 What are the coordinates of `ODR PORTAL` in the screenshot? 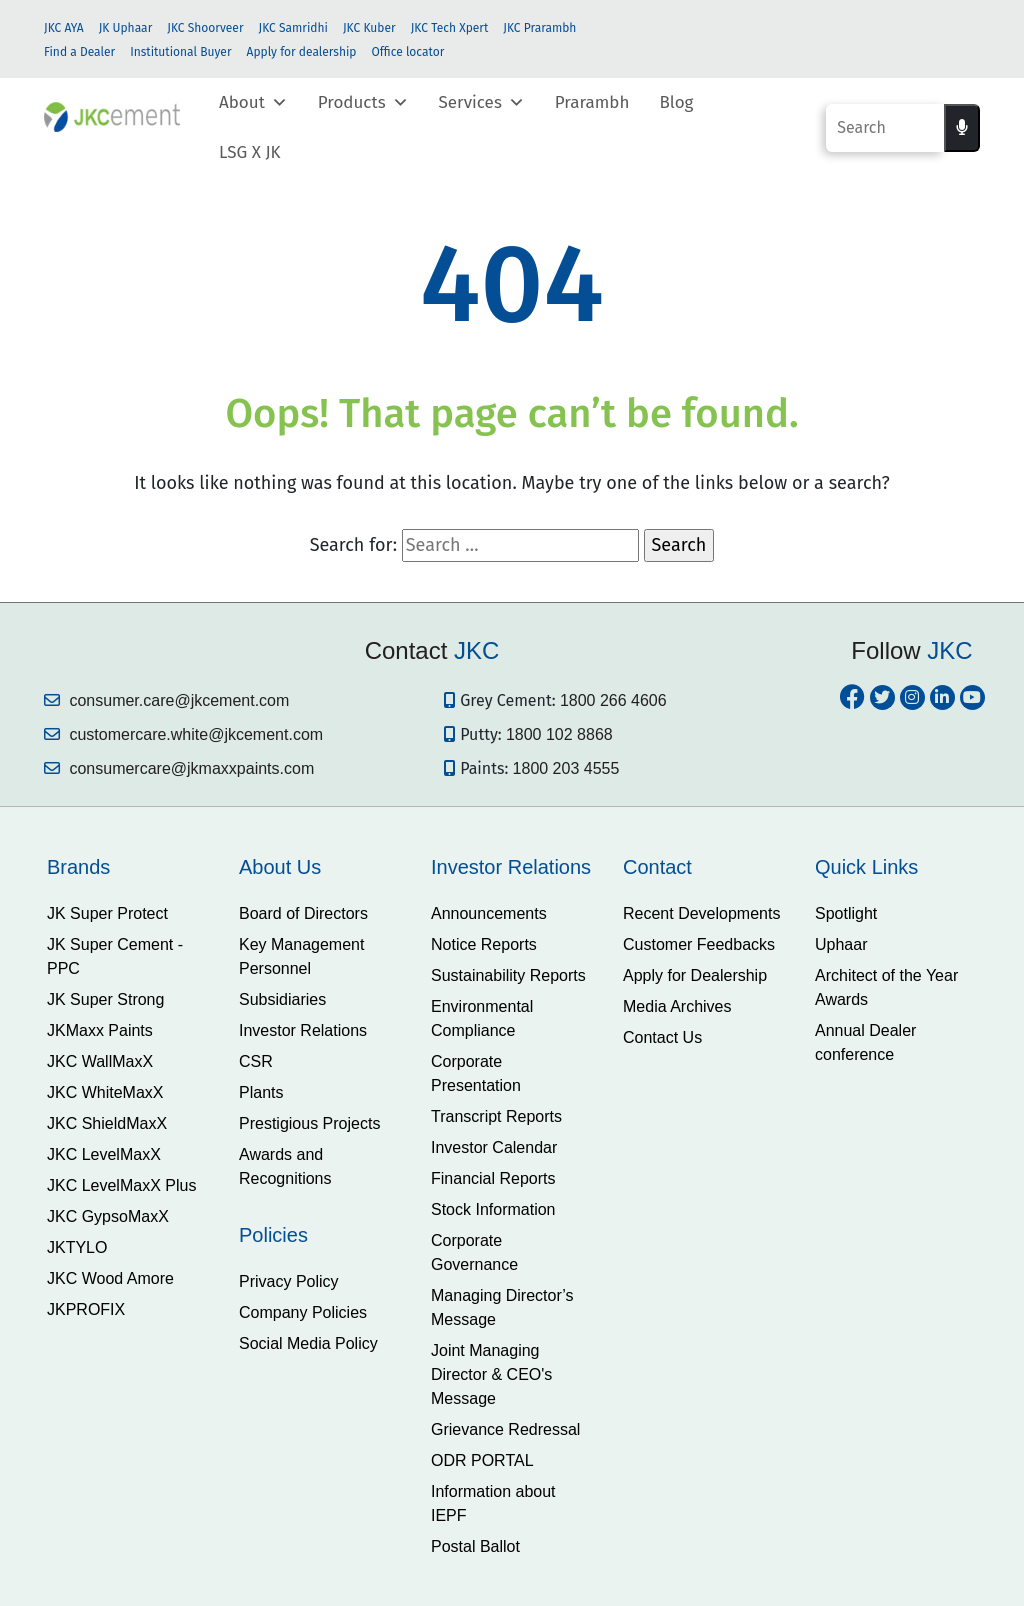 It's located at (482, 1460).